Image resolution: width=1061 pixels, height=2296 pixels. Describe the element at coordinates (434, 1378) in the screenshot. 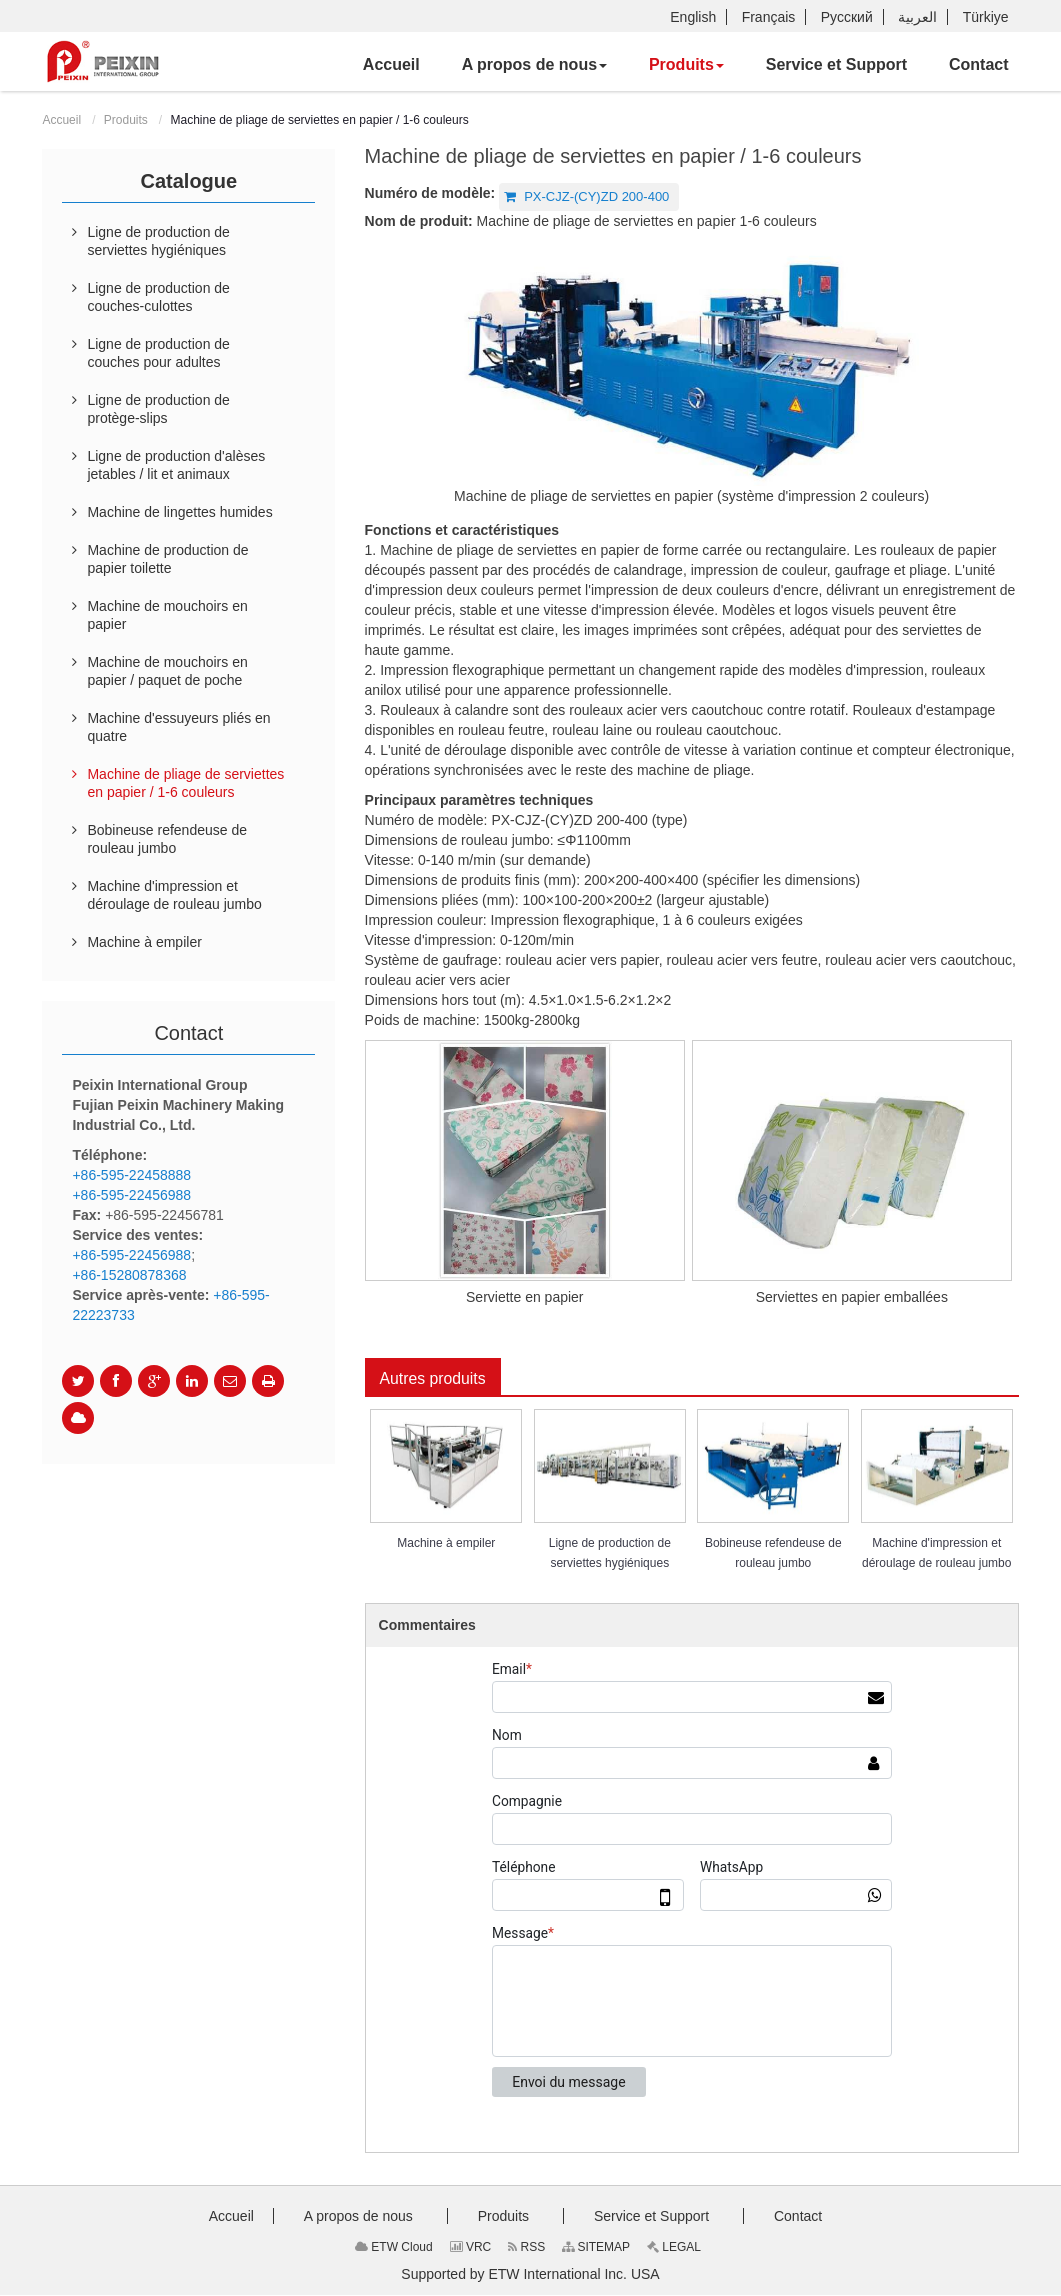

I see `Autres produits` at that location.